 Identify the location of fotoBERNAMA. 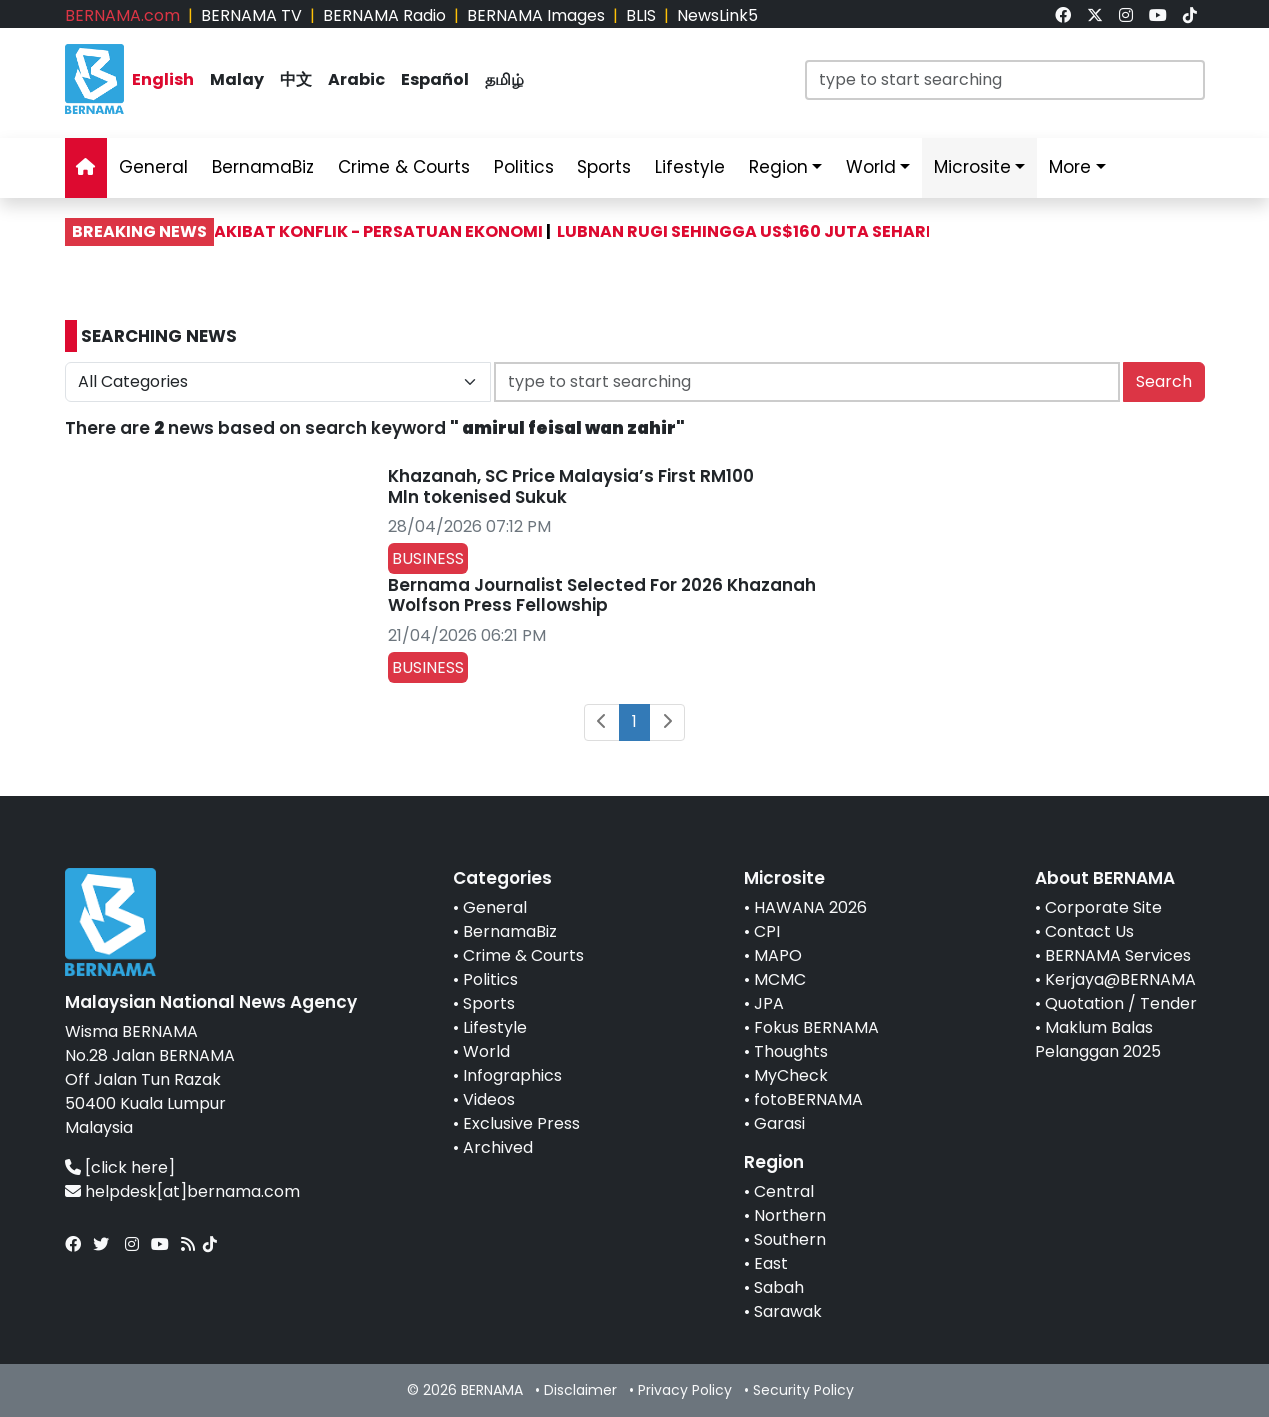
(808, 1099).